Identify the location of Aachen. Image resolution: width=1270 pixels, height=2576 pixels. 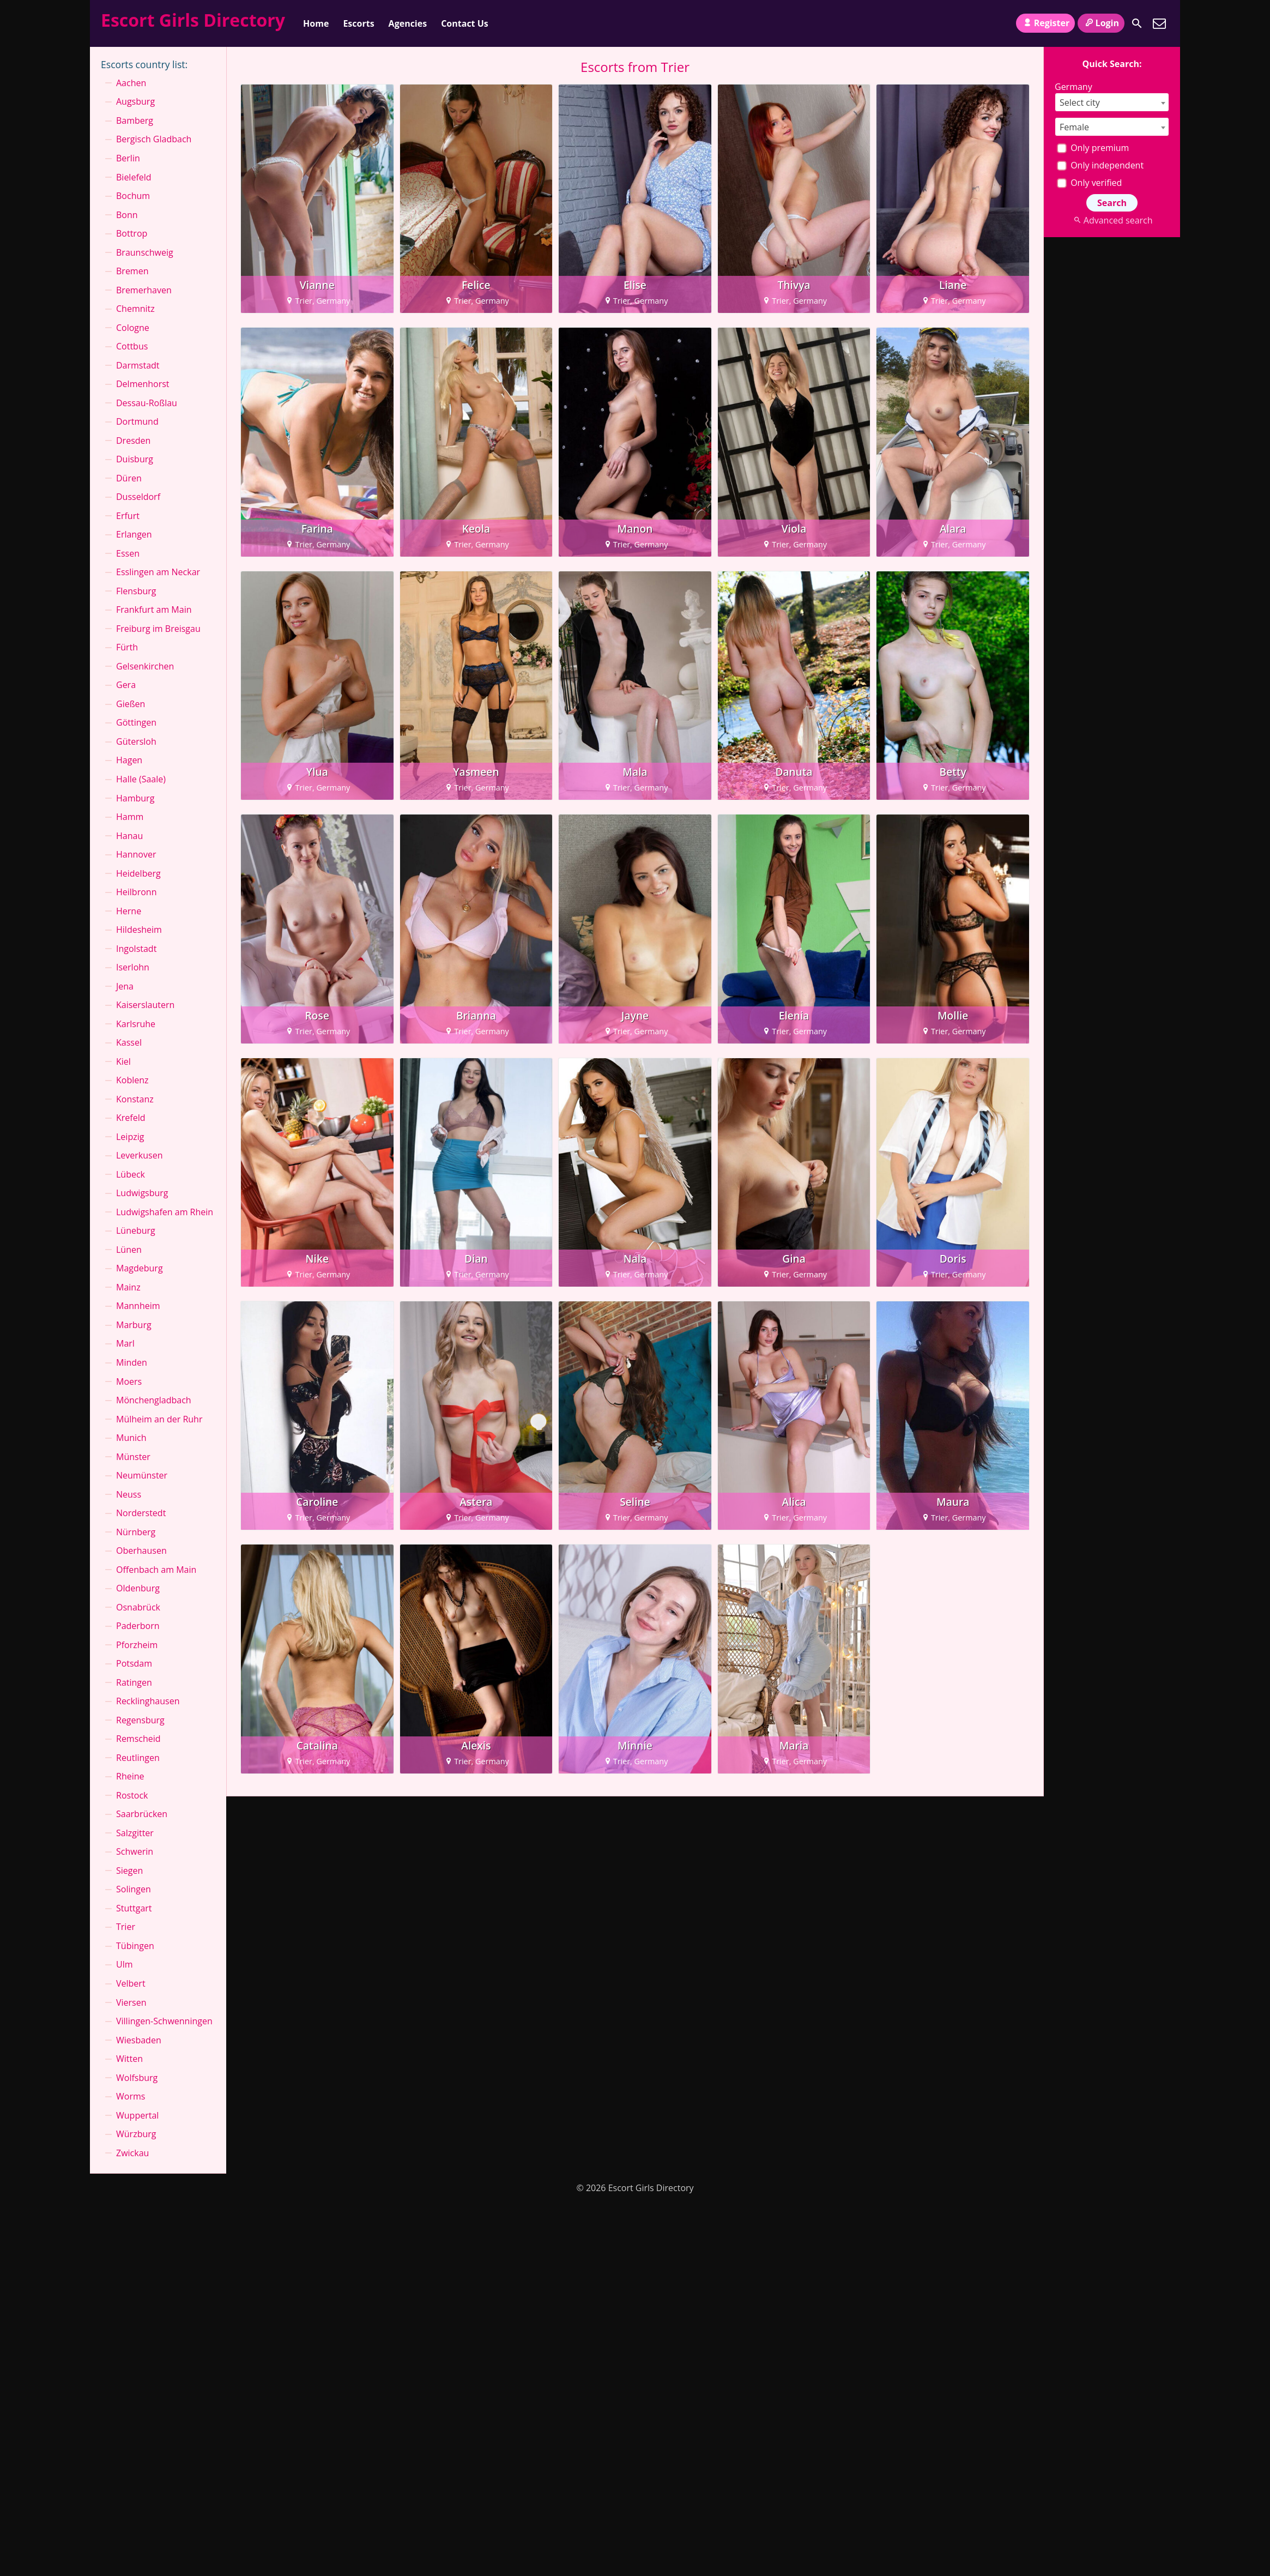
(131, 83).